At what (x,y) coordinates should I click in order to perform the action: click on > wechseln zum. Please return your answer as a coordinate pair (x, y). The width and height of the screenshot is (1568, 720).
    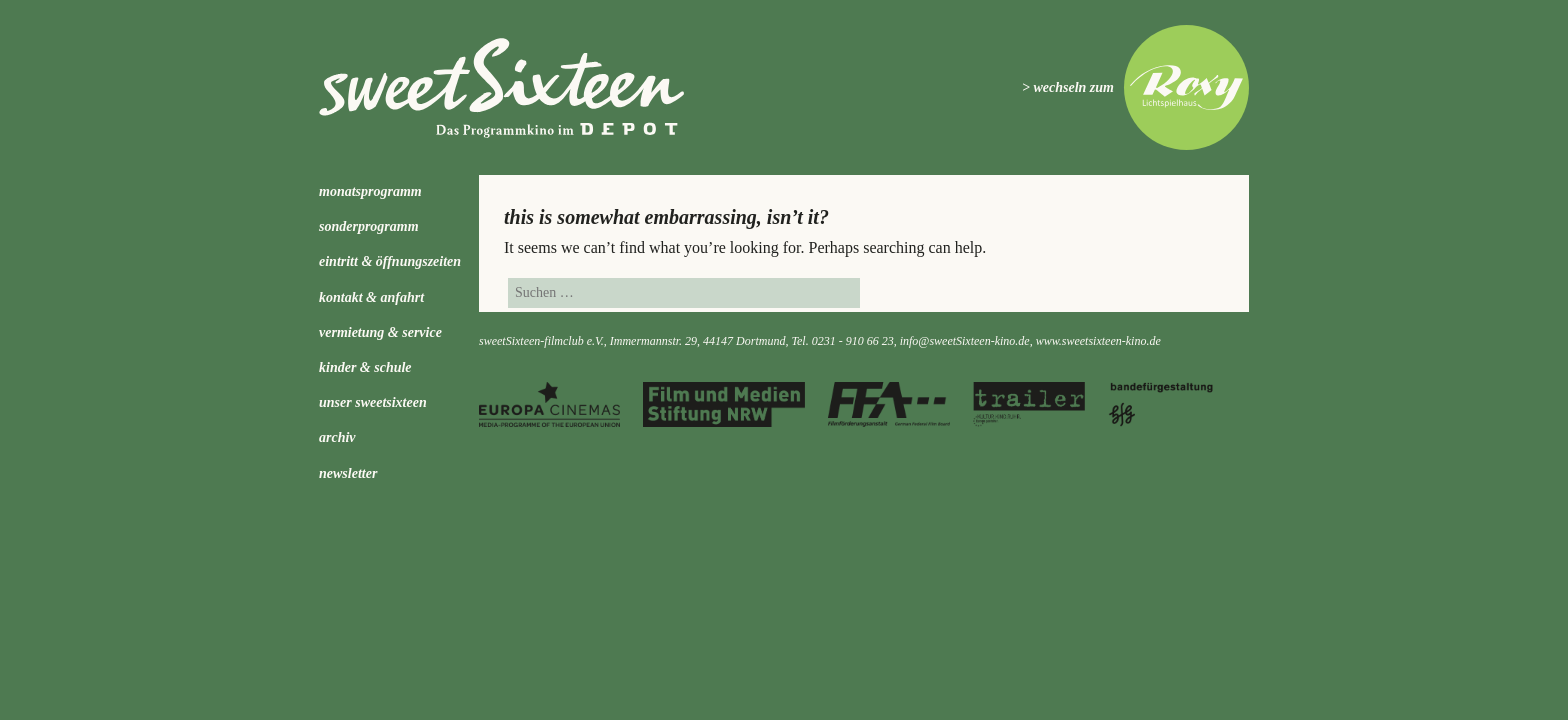
    Looking at the image, I should click on (1068, 87).